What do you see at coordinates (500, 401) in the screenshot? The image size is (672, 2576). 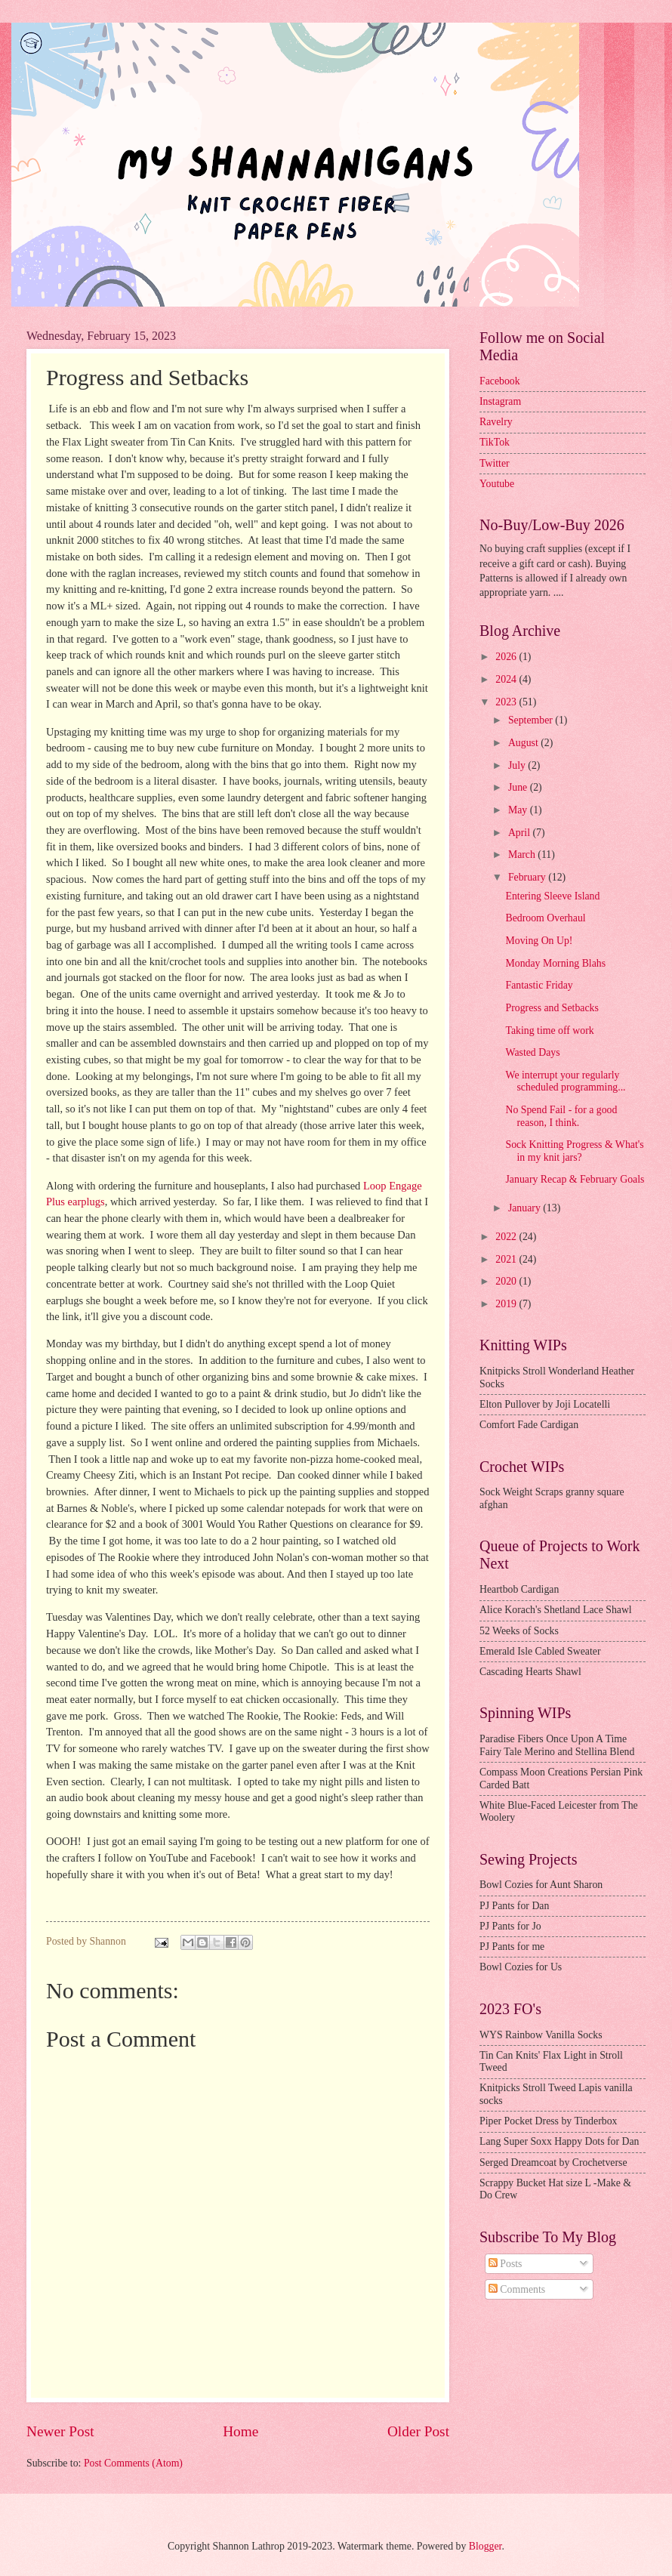 I see `Instagram` at bounding box center [500, 401].